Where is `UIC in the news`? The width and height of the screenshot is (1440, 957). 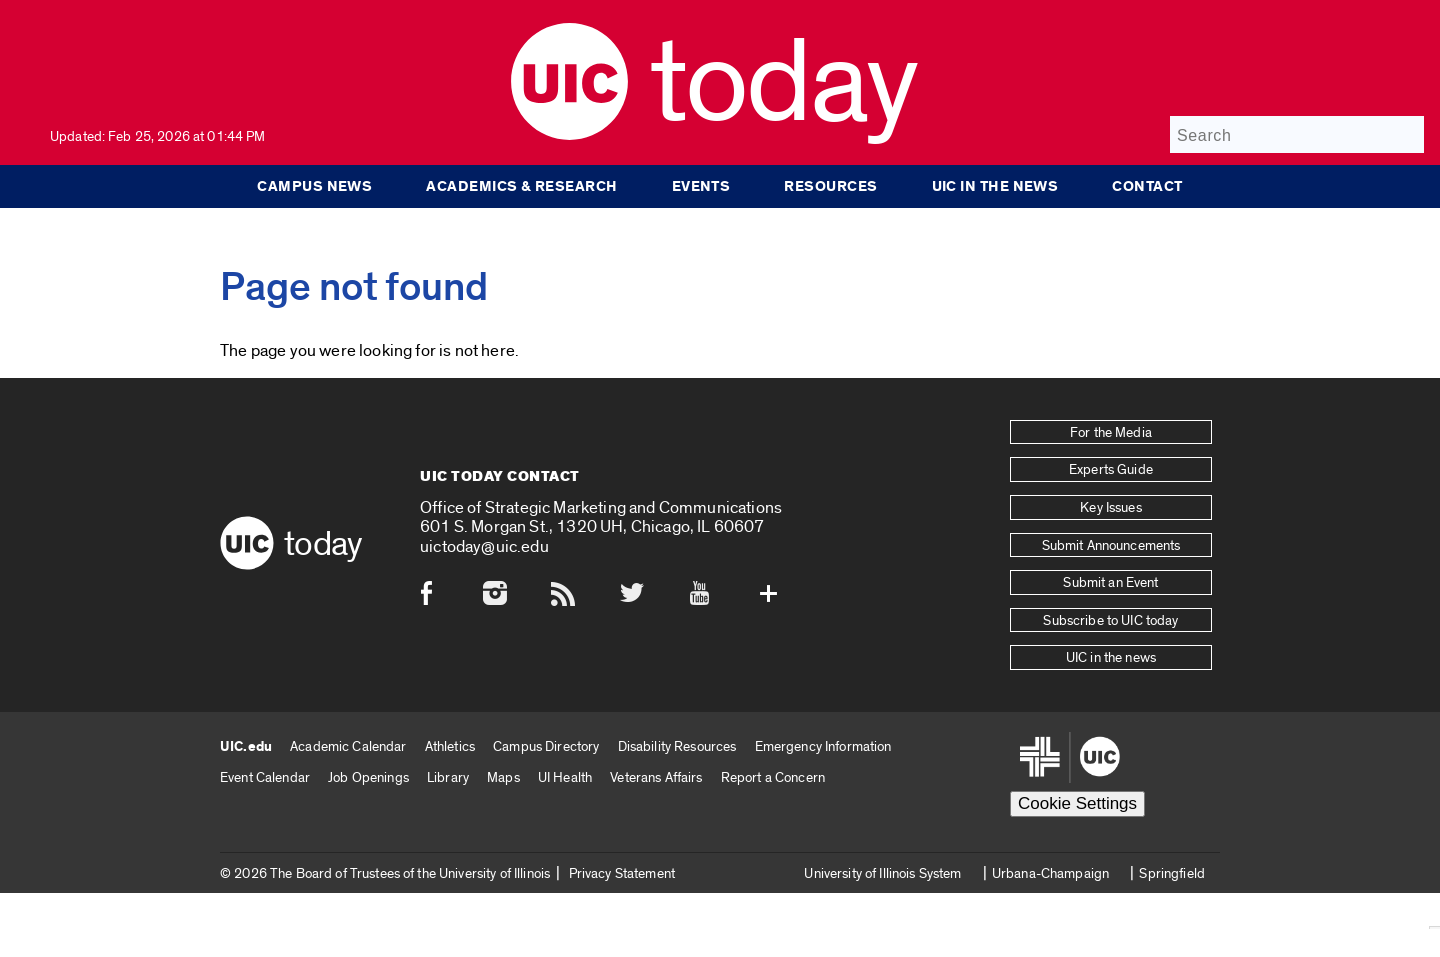
UIC in the news is located at coordinates (995, 186).